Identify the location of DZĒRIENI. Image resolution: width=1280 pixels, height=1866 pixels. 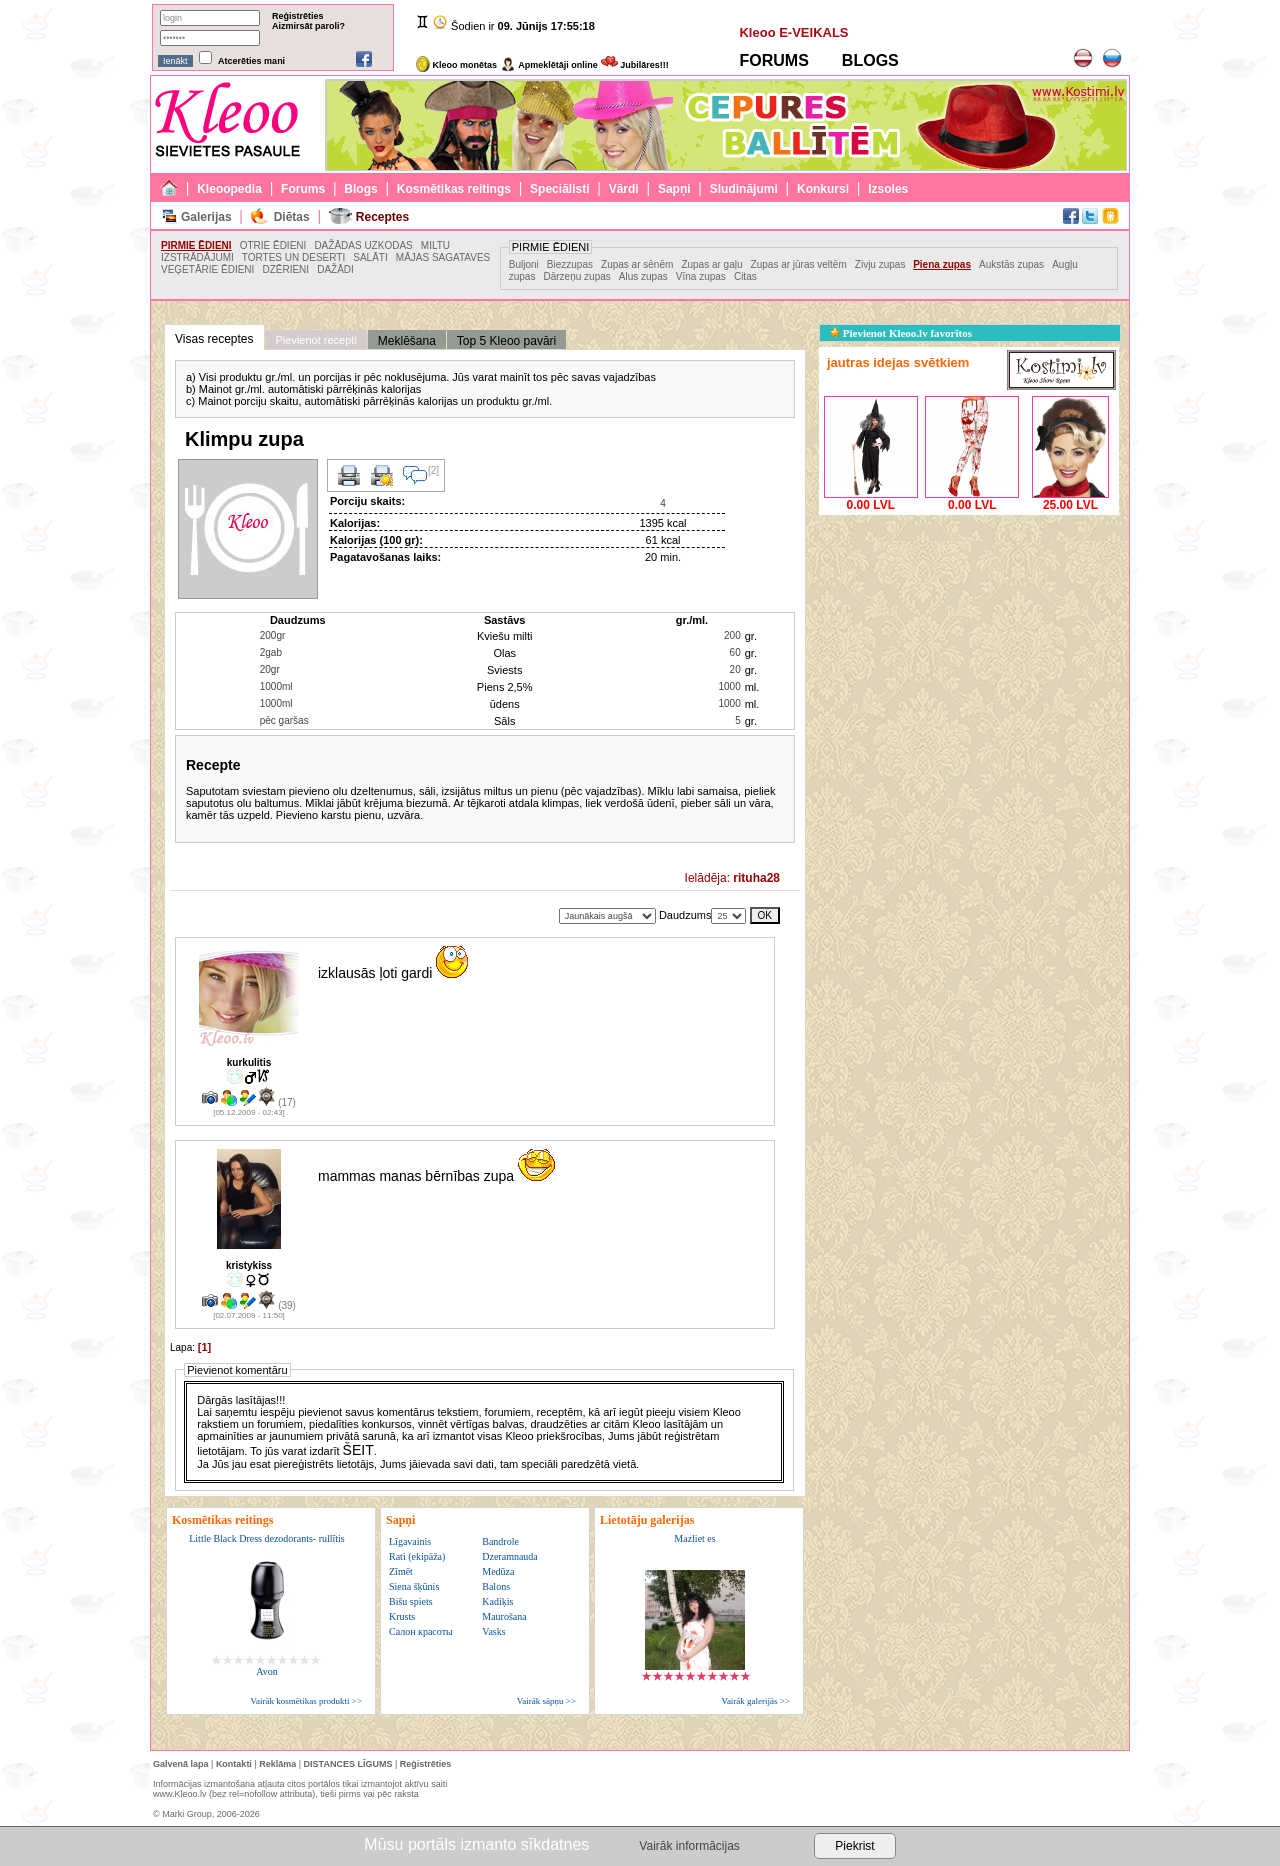
(285, 269).